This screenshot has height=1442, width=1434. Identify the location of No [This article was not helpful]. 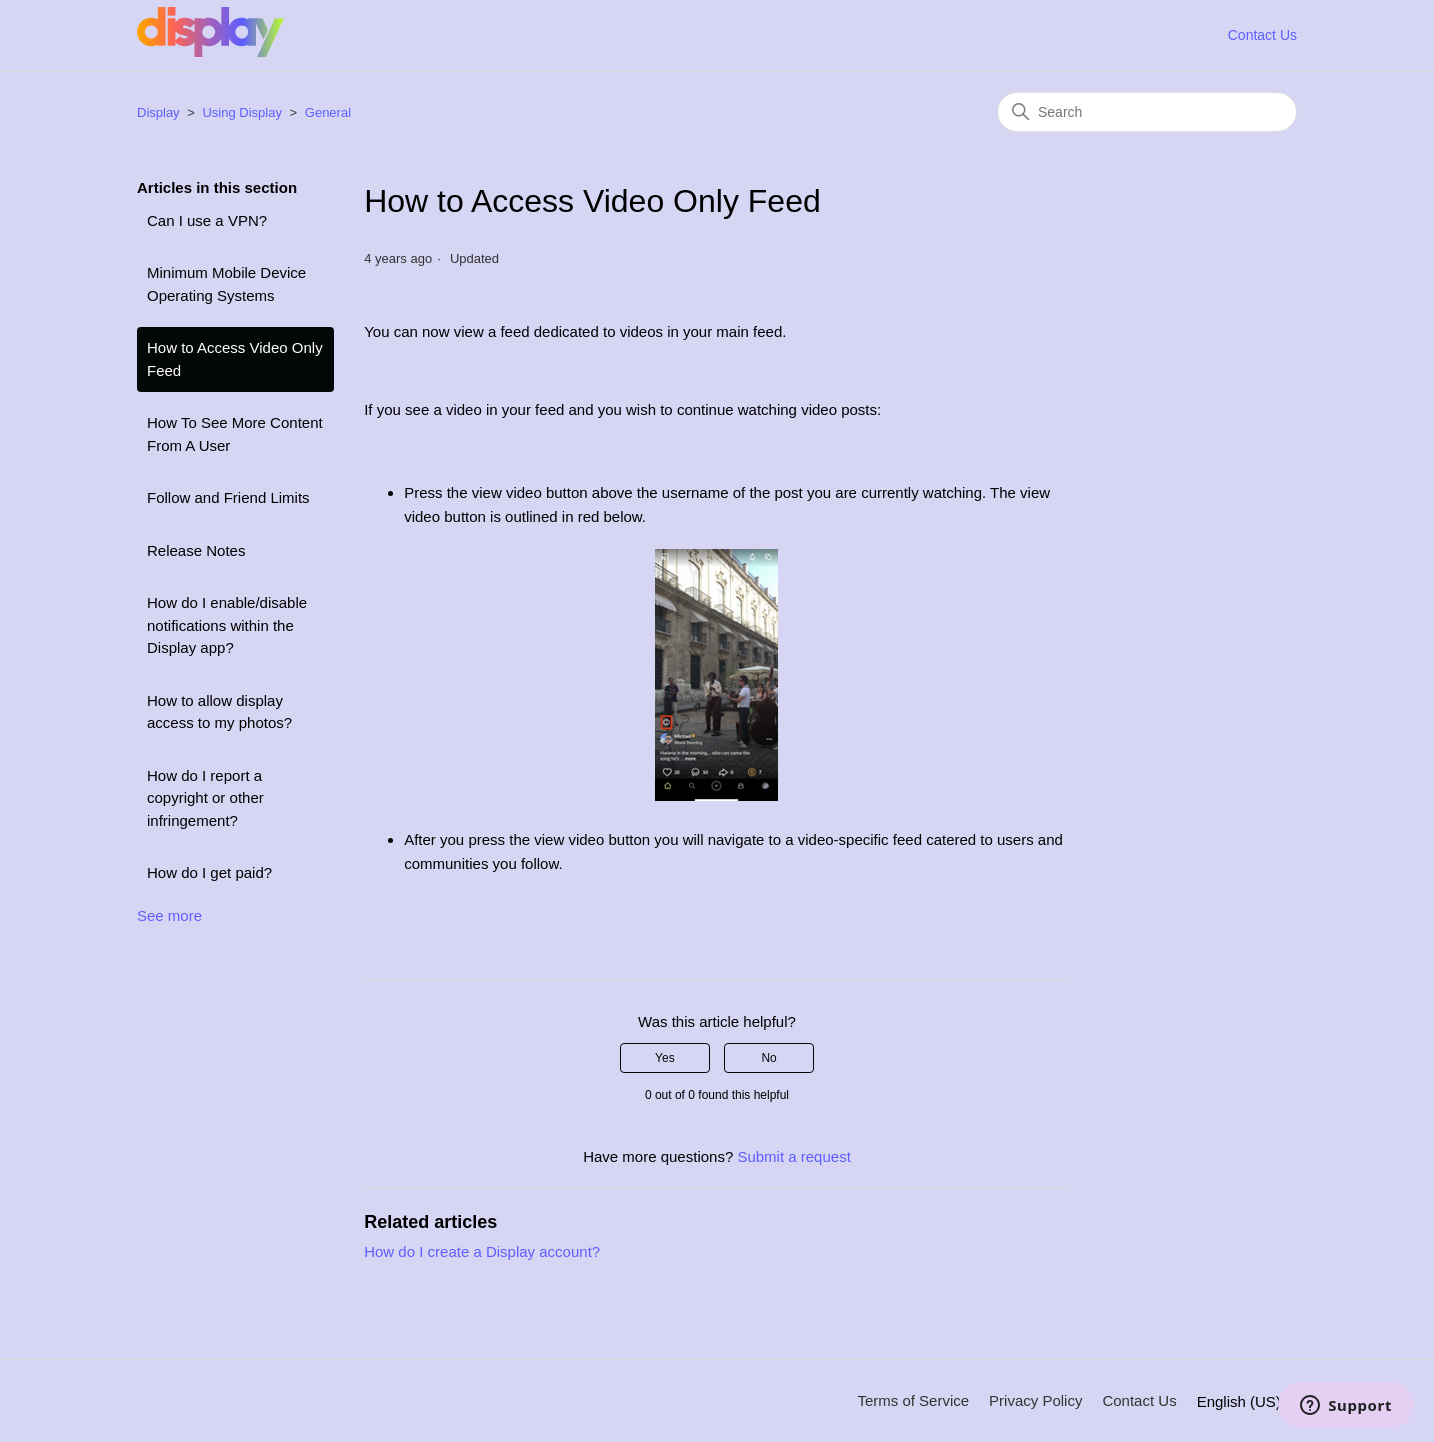
(768, 1058).